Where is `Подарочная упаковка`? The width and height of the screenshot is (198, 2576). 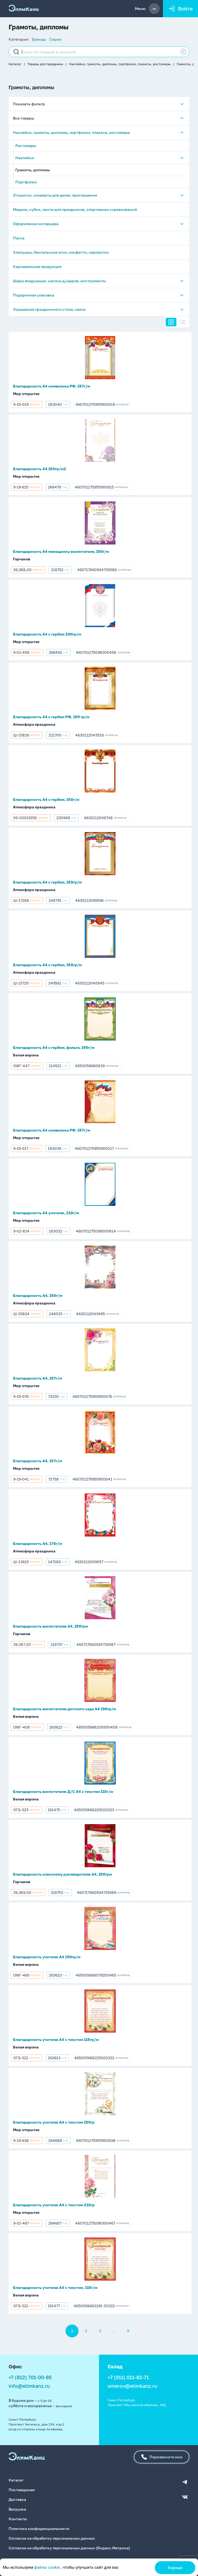 Подарочная упаковка is located at coordinates (33, 295).